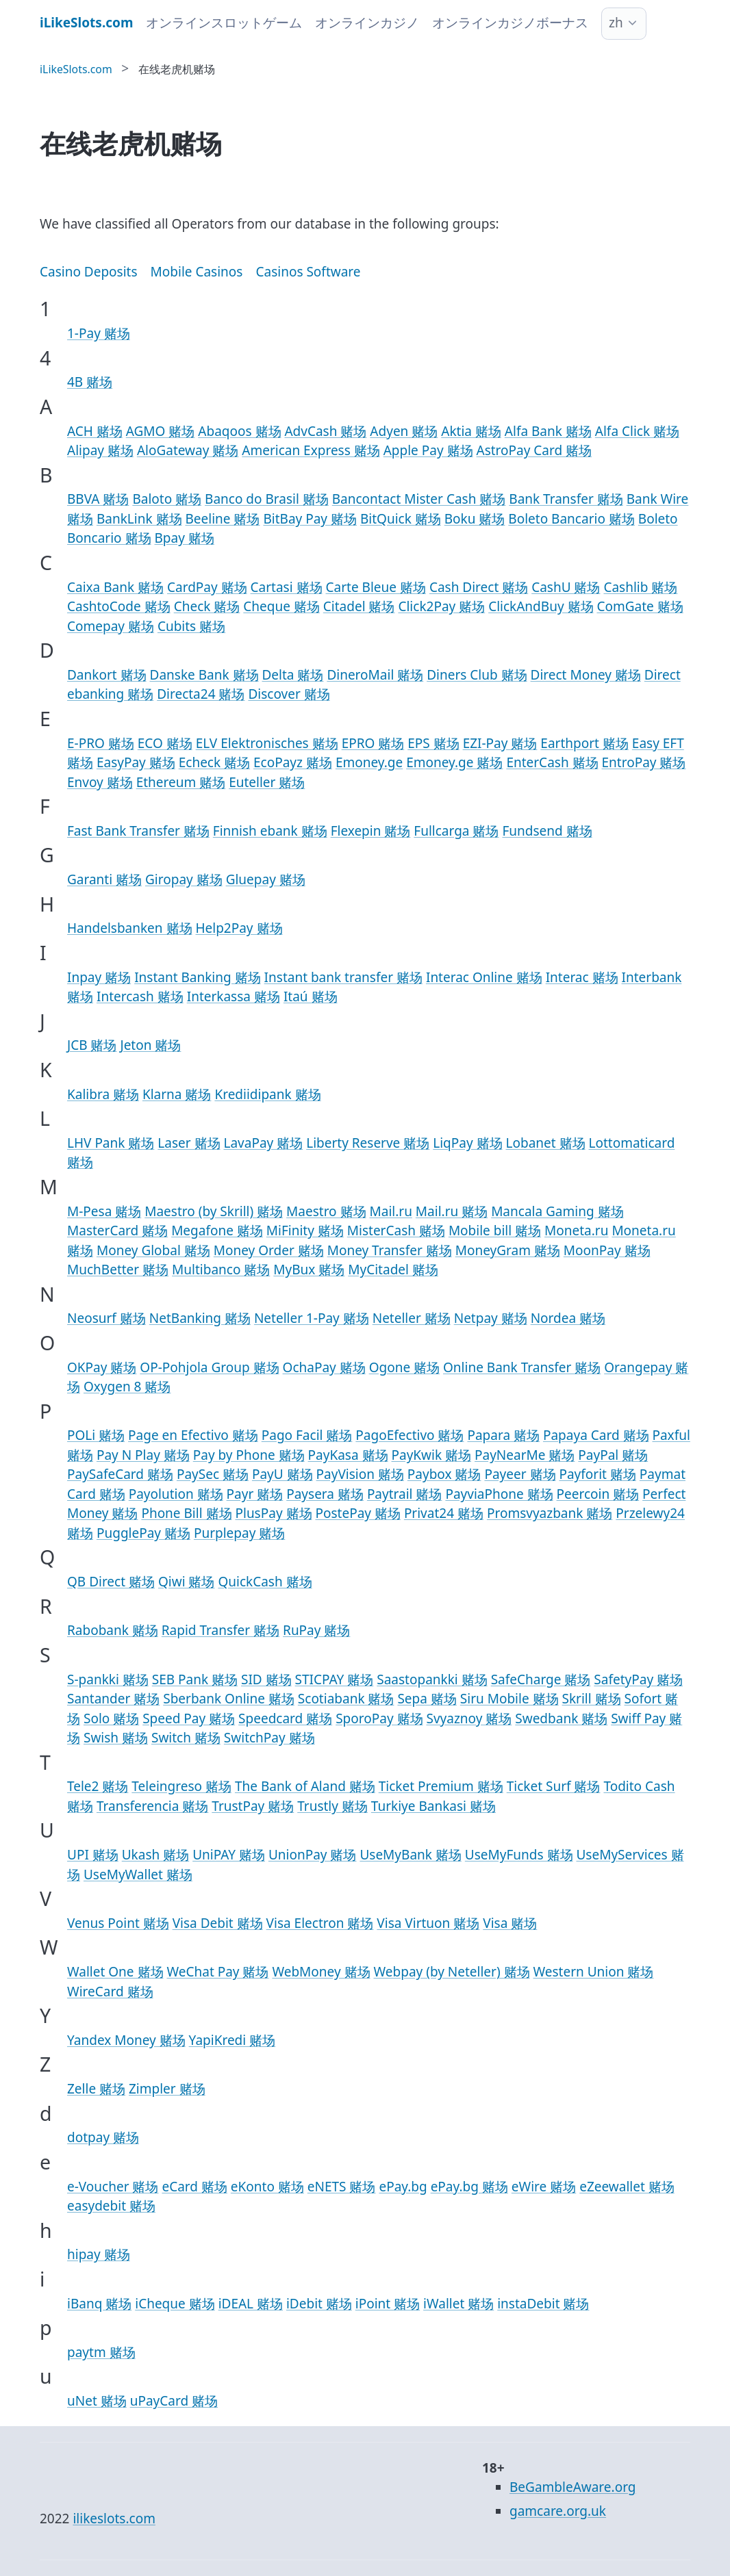  What do you see at coordinates (189, 1143) in the screenshot?
I see `Laser 赌场` at bounding box center [189, 1143].